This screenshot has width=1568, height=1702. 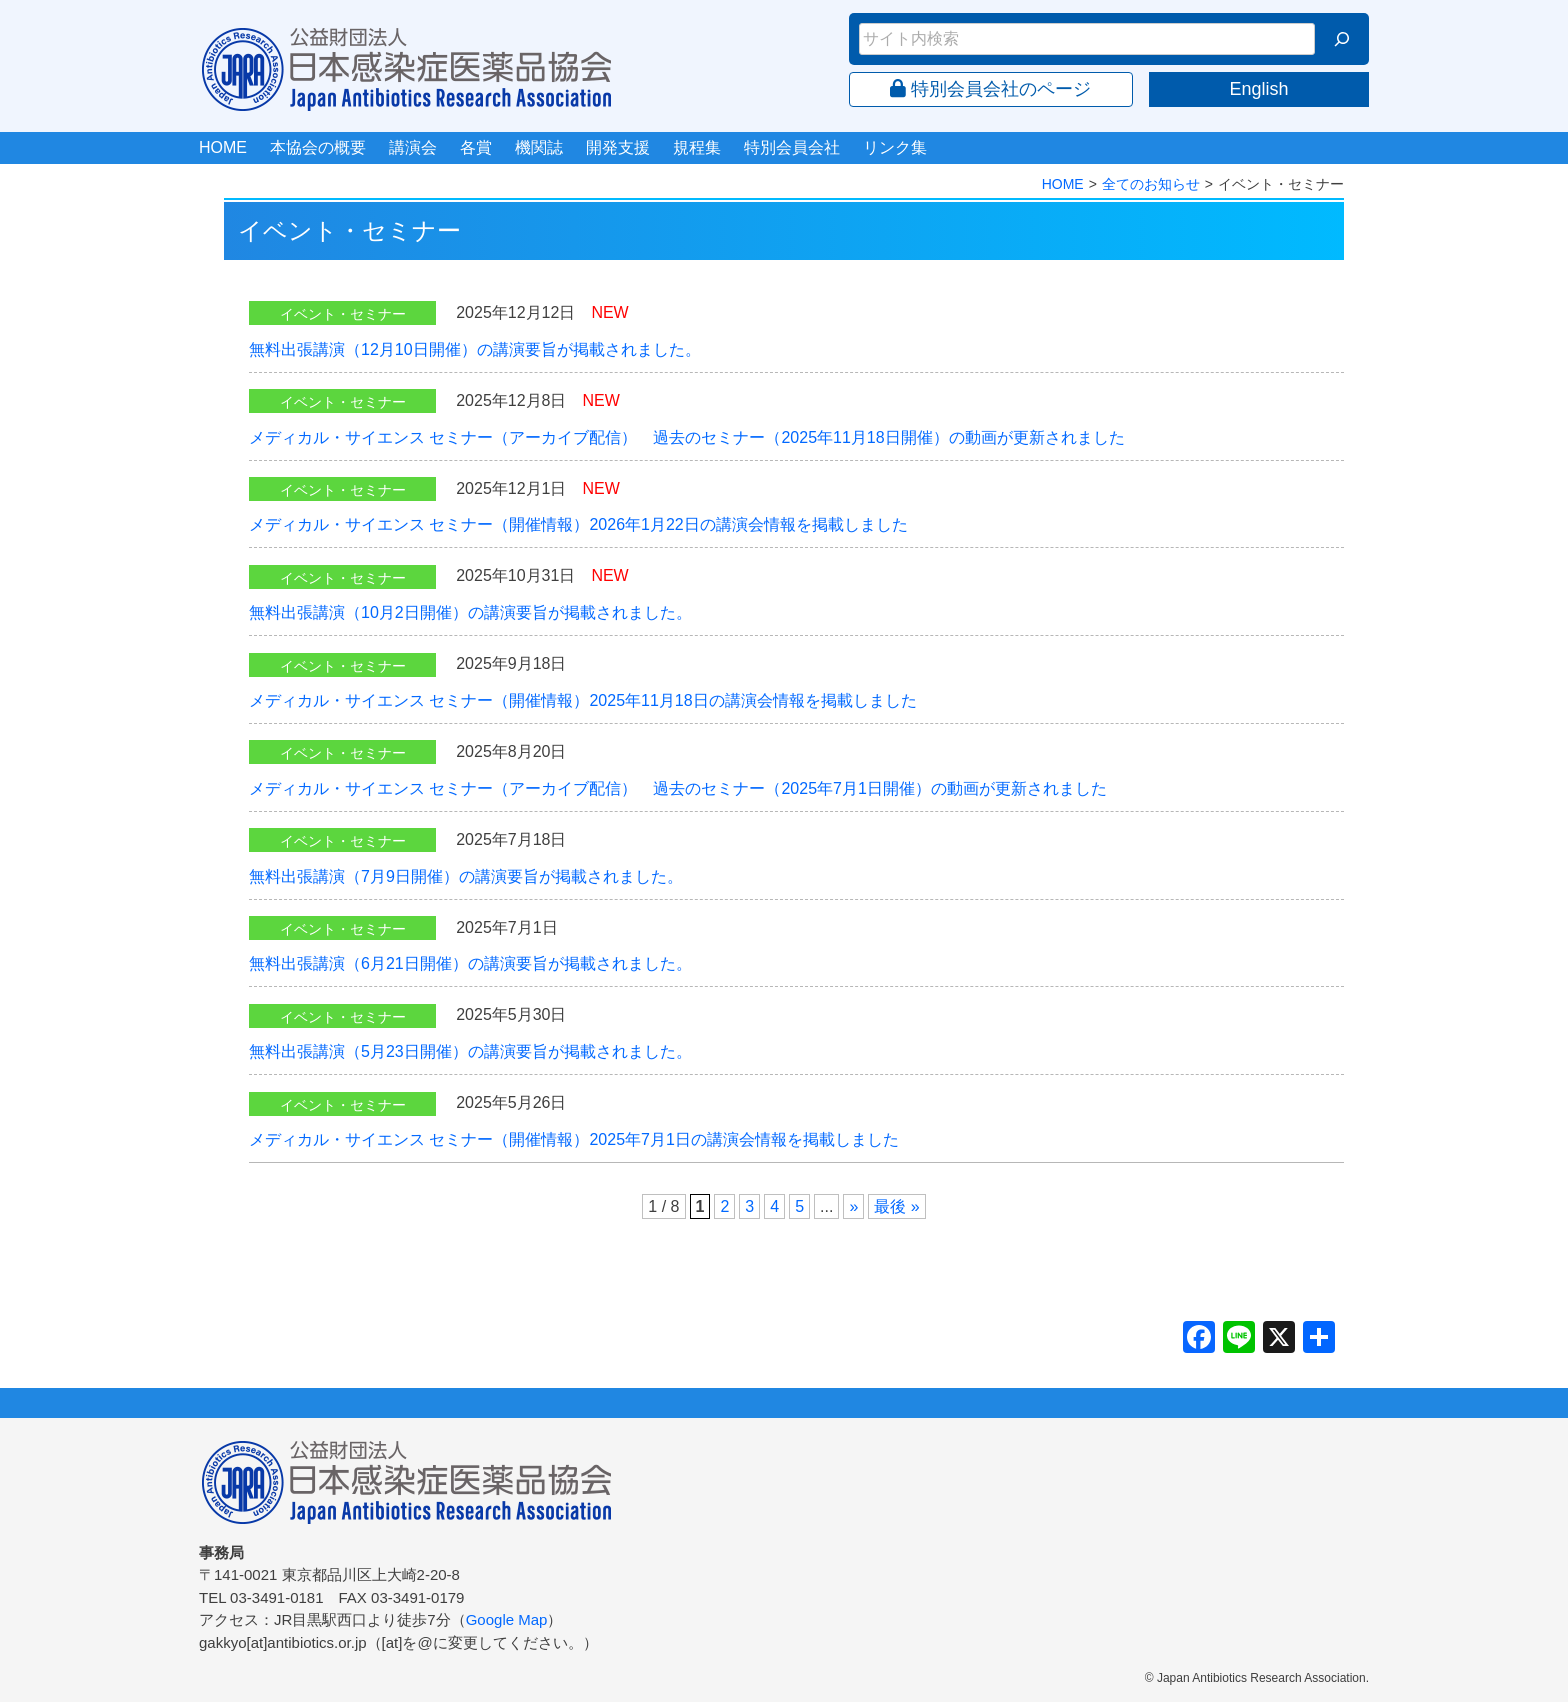 What do you see at coordinates (618, 147) in the screenshot?
I see `開発支援` at bounding box center [618, 147].